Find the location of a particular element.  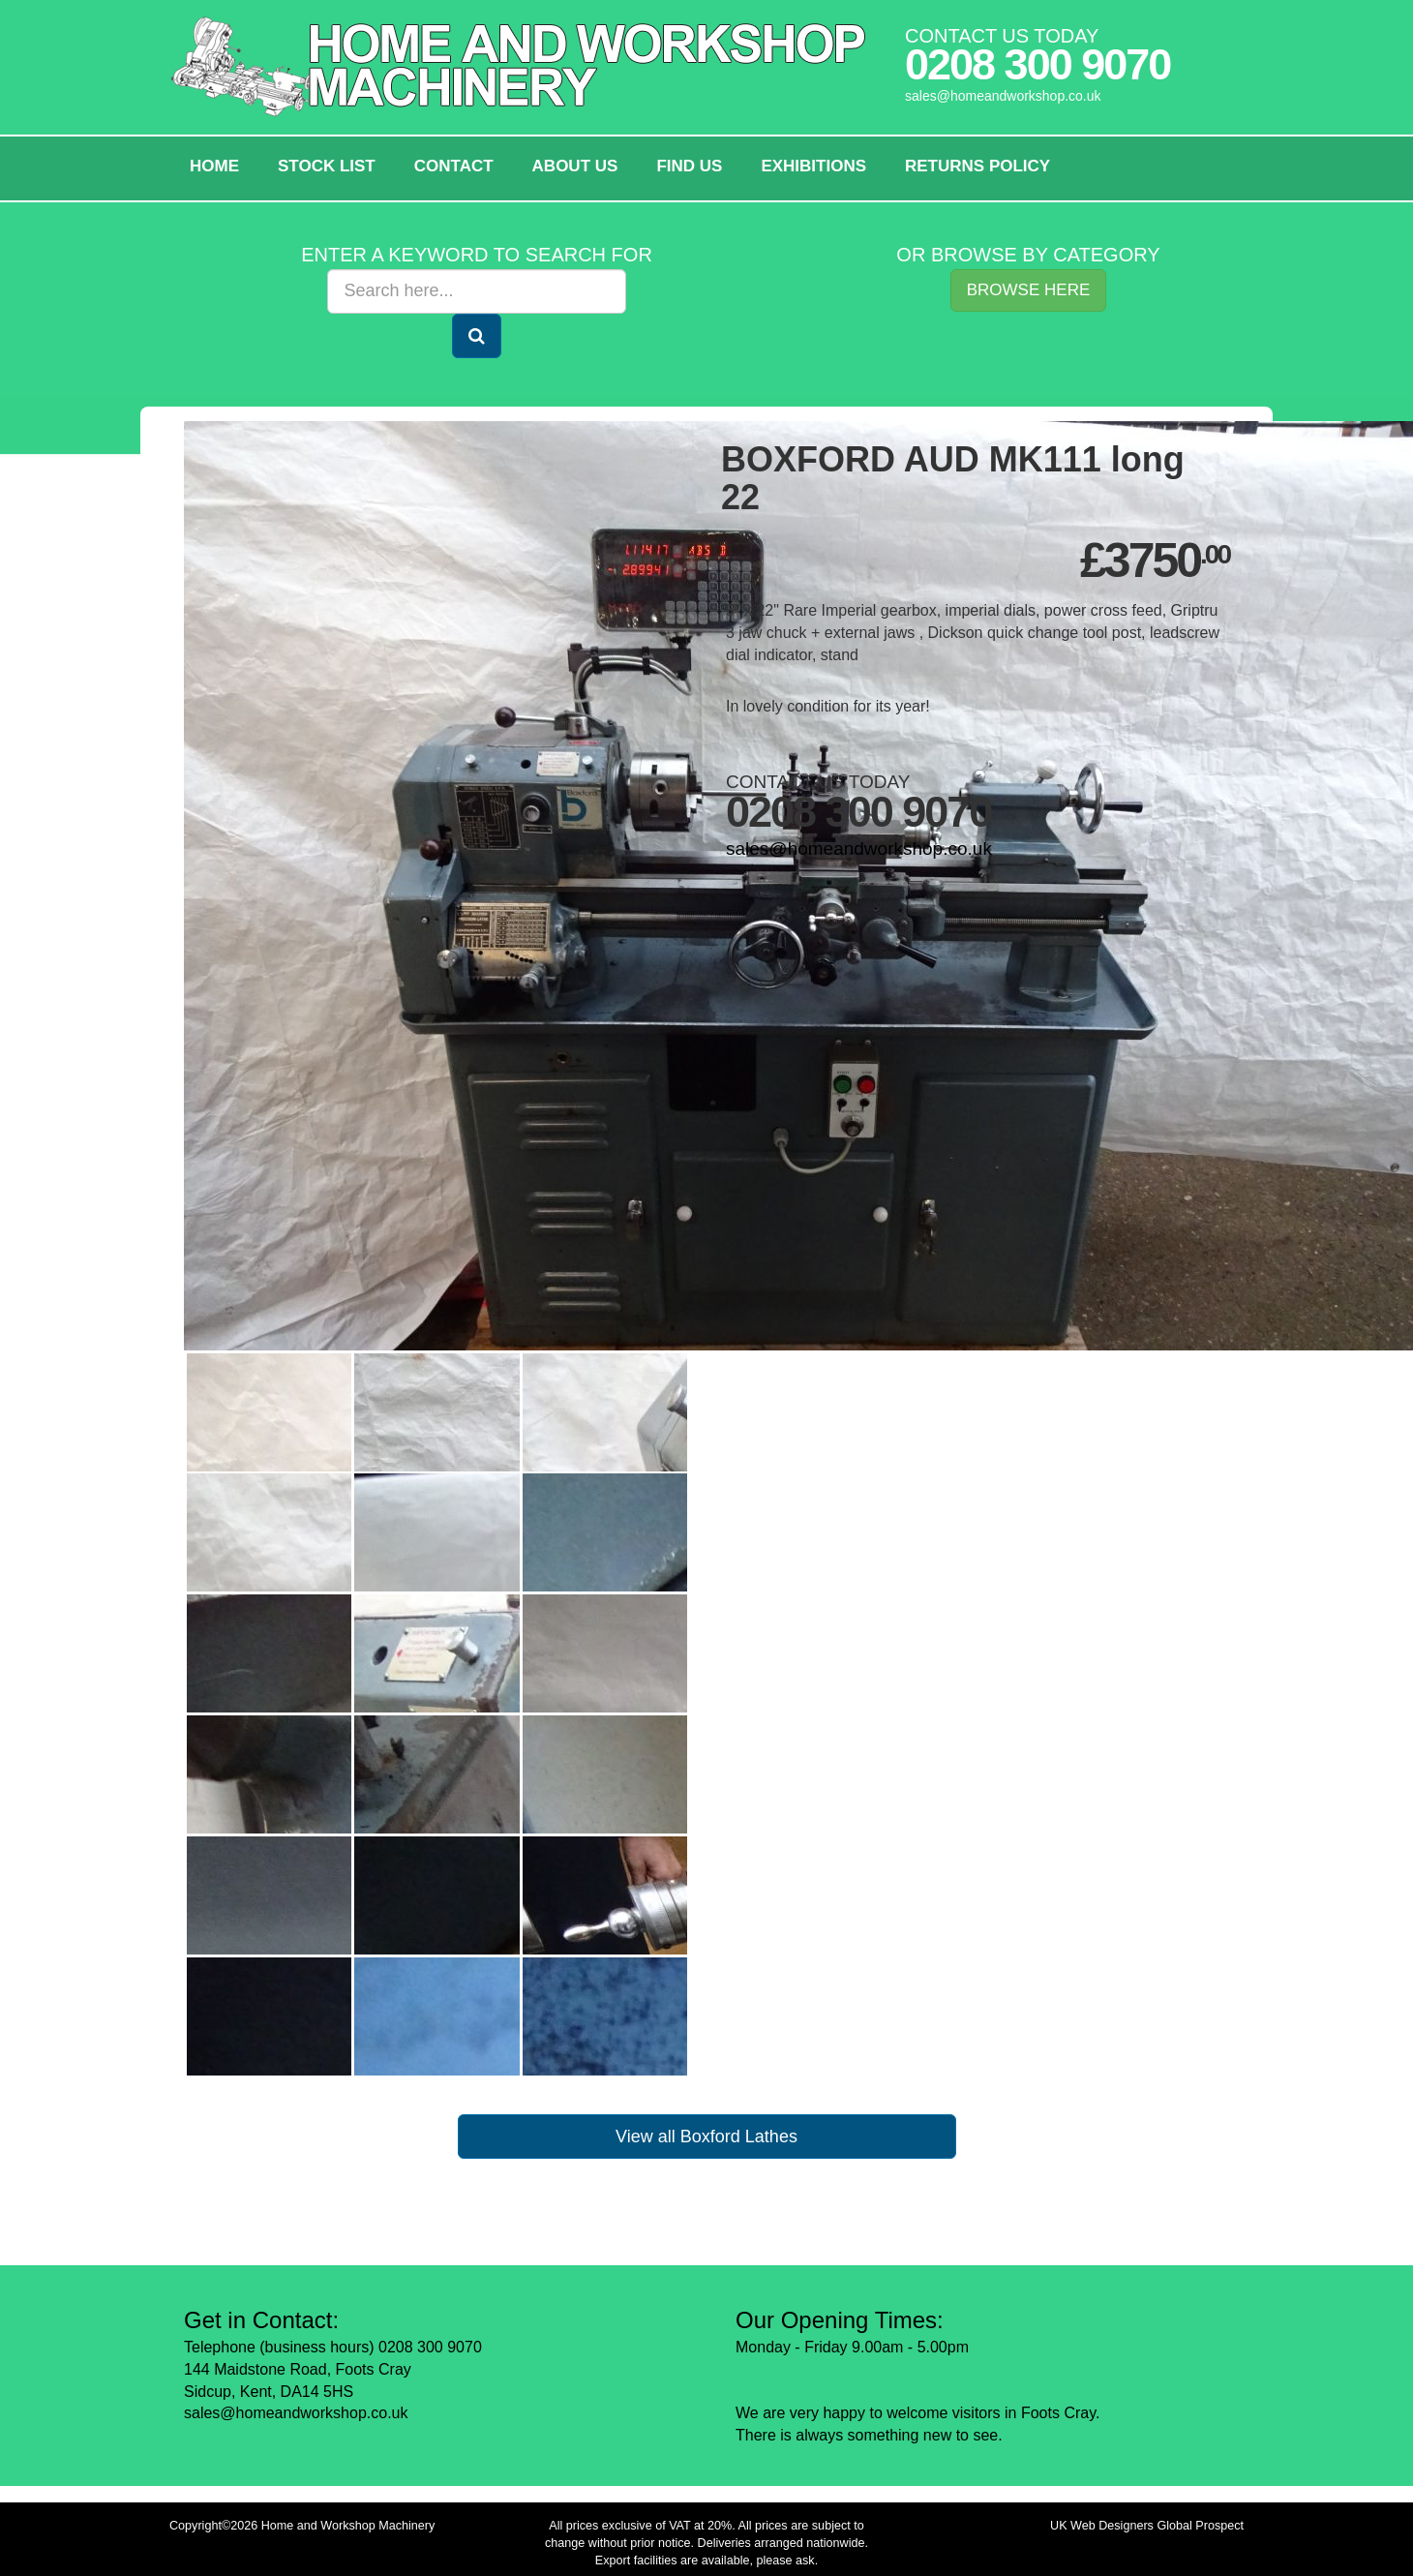

HOME is located at coordinates (214, 166).